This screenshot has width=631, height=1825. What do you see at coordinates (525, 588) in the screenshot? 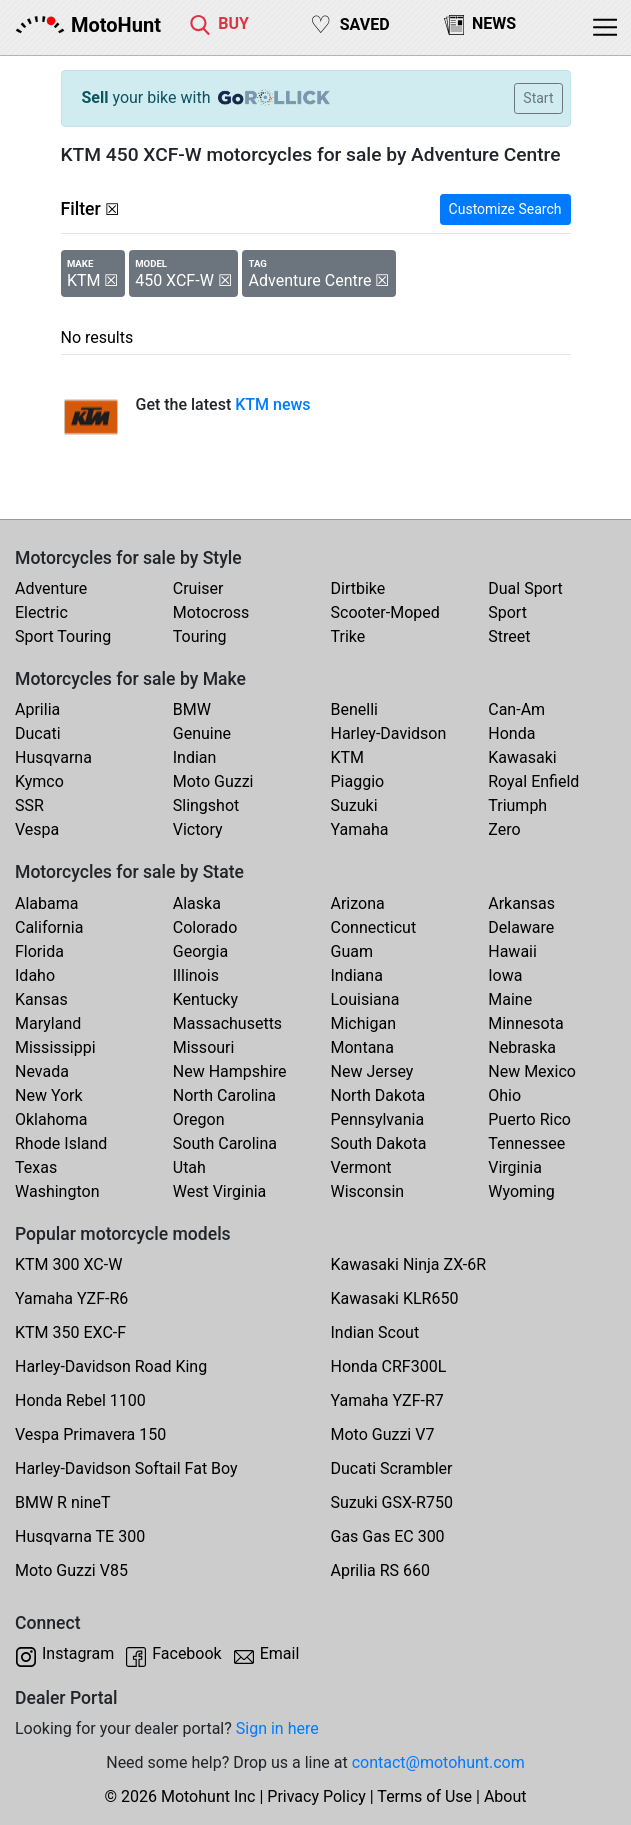
I see `Dual Sport` at bounding box center [525, 588].